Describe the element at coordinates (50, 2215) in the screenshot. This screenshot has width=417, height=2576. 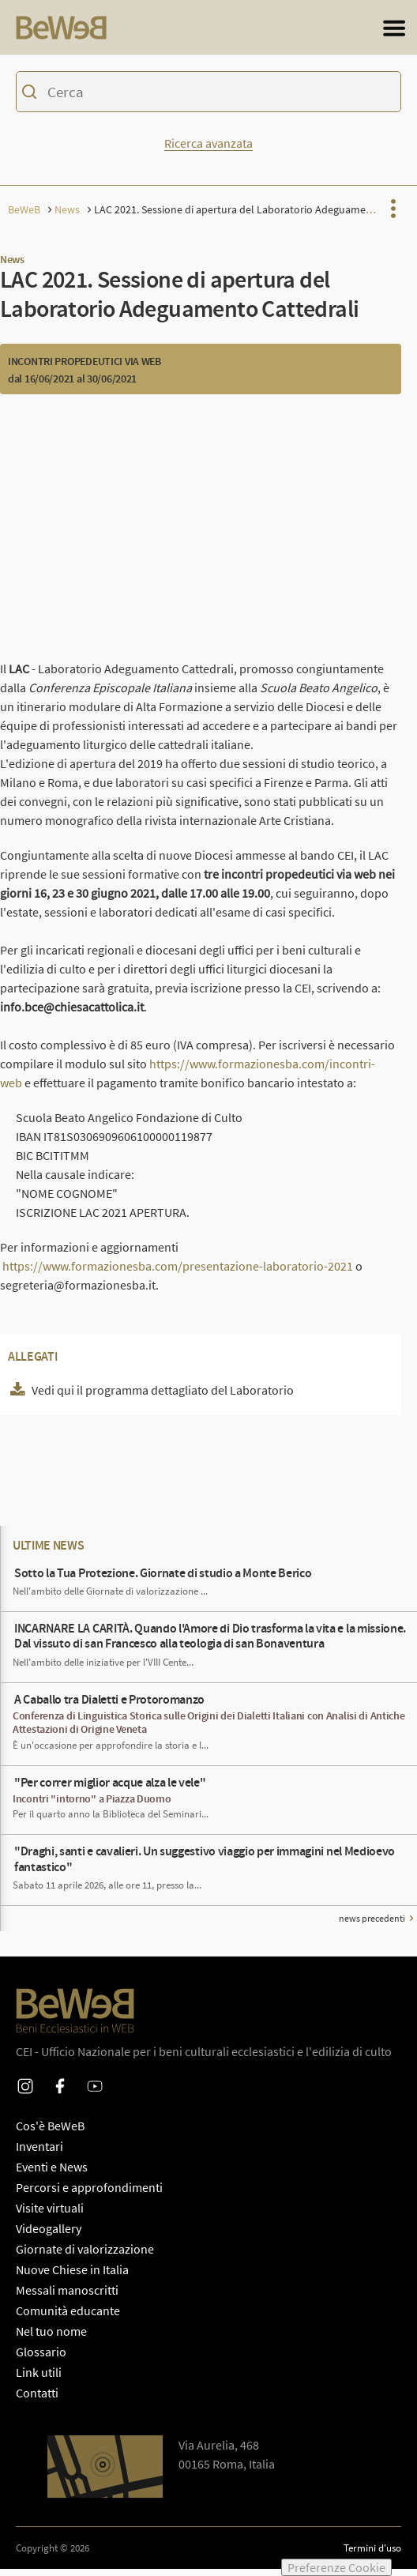
I see `Visite virtuali [PaginaPercorsi e approfondimenti]` at that location.